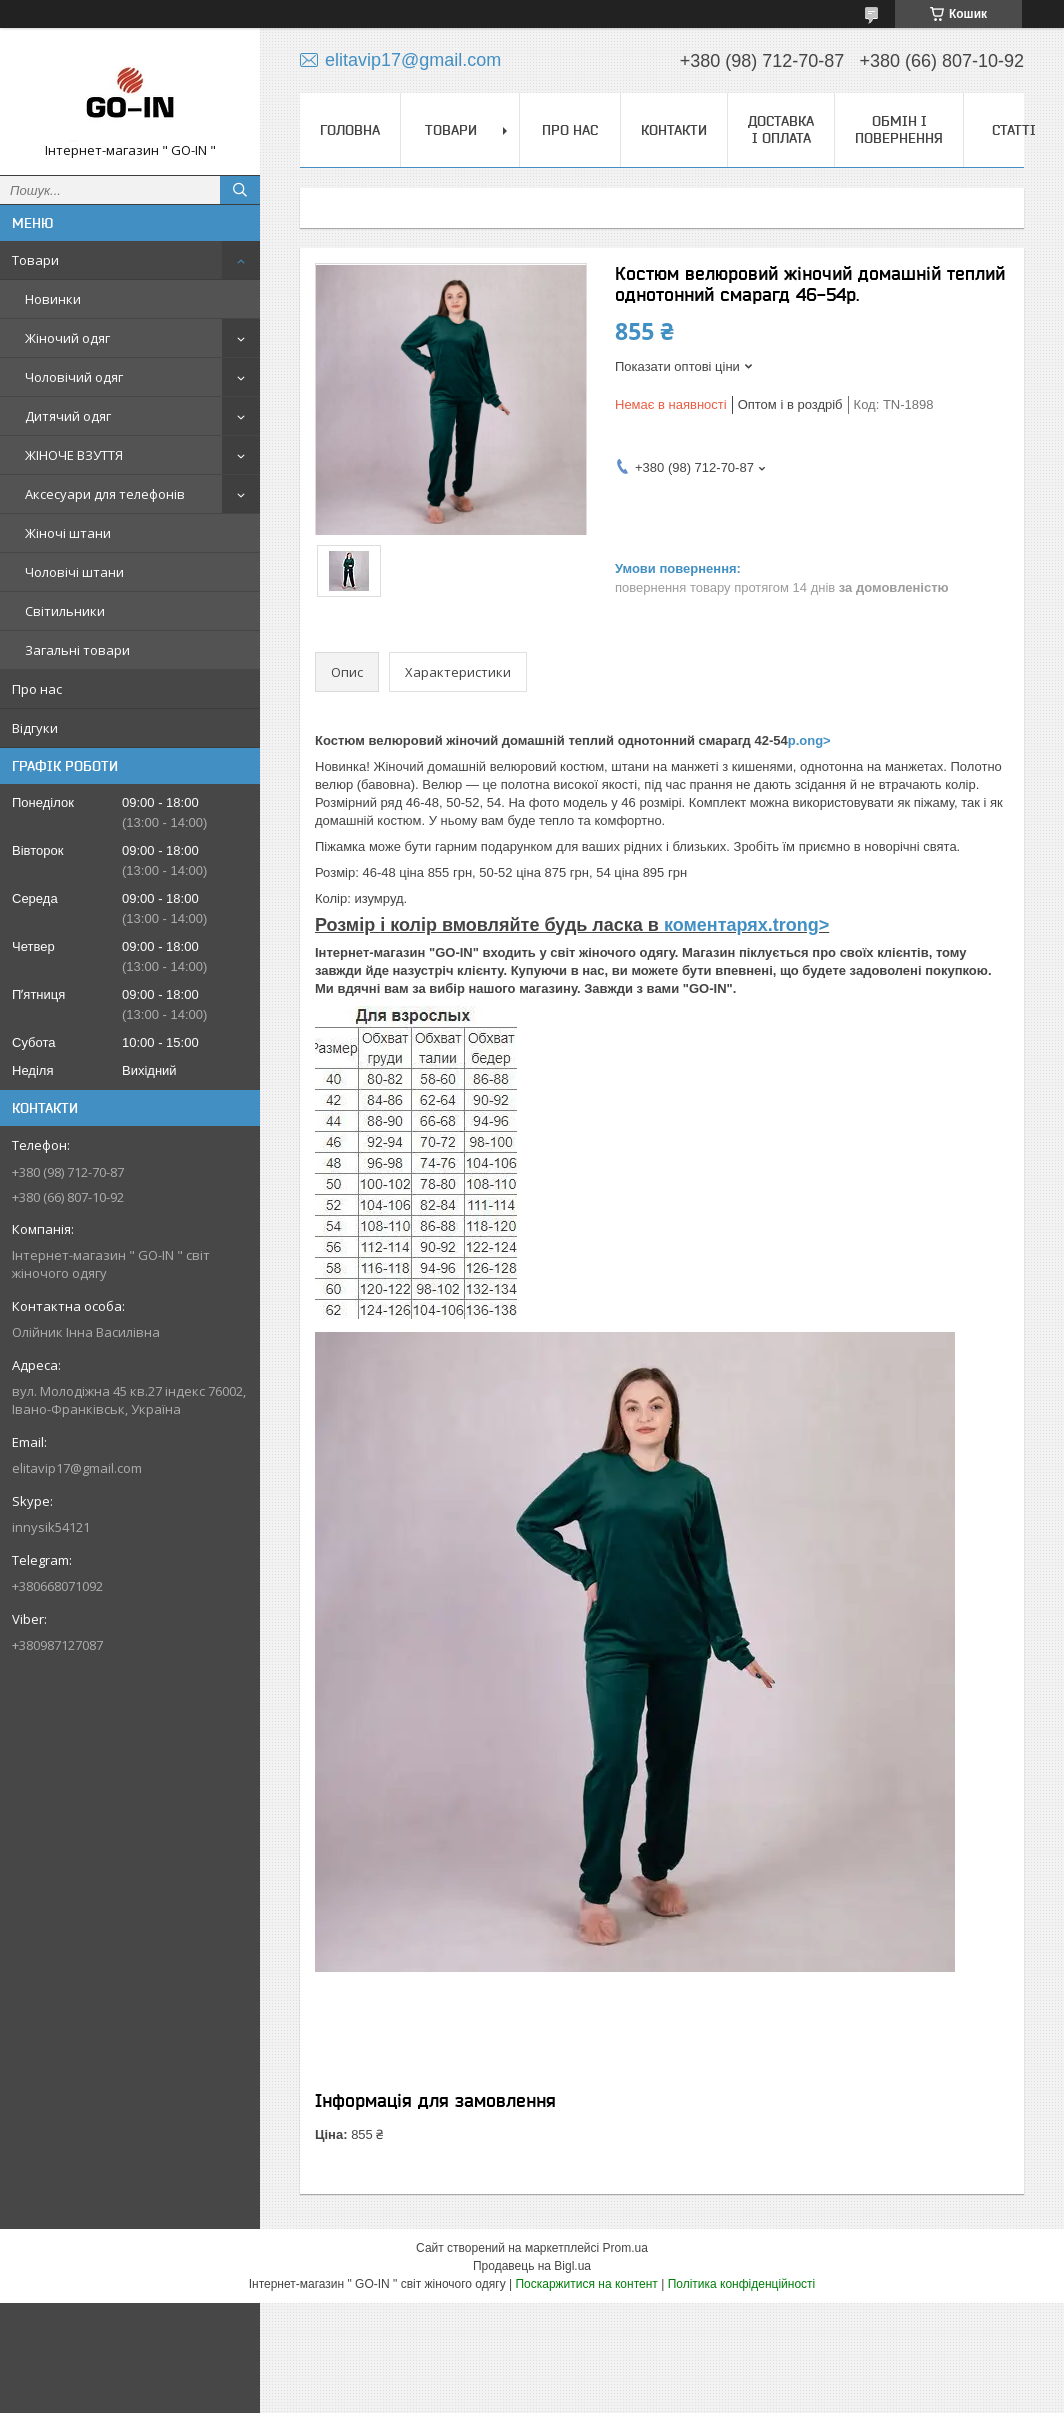 Image resolution: width=1064 pixels, height=2413 pixels. Describe the element at coordinates (742, 2284) in the screenshot. I see `Політика конфіденційності` at that location.